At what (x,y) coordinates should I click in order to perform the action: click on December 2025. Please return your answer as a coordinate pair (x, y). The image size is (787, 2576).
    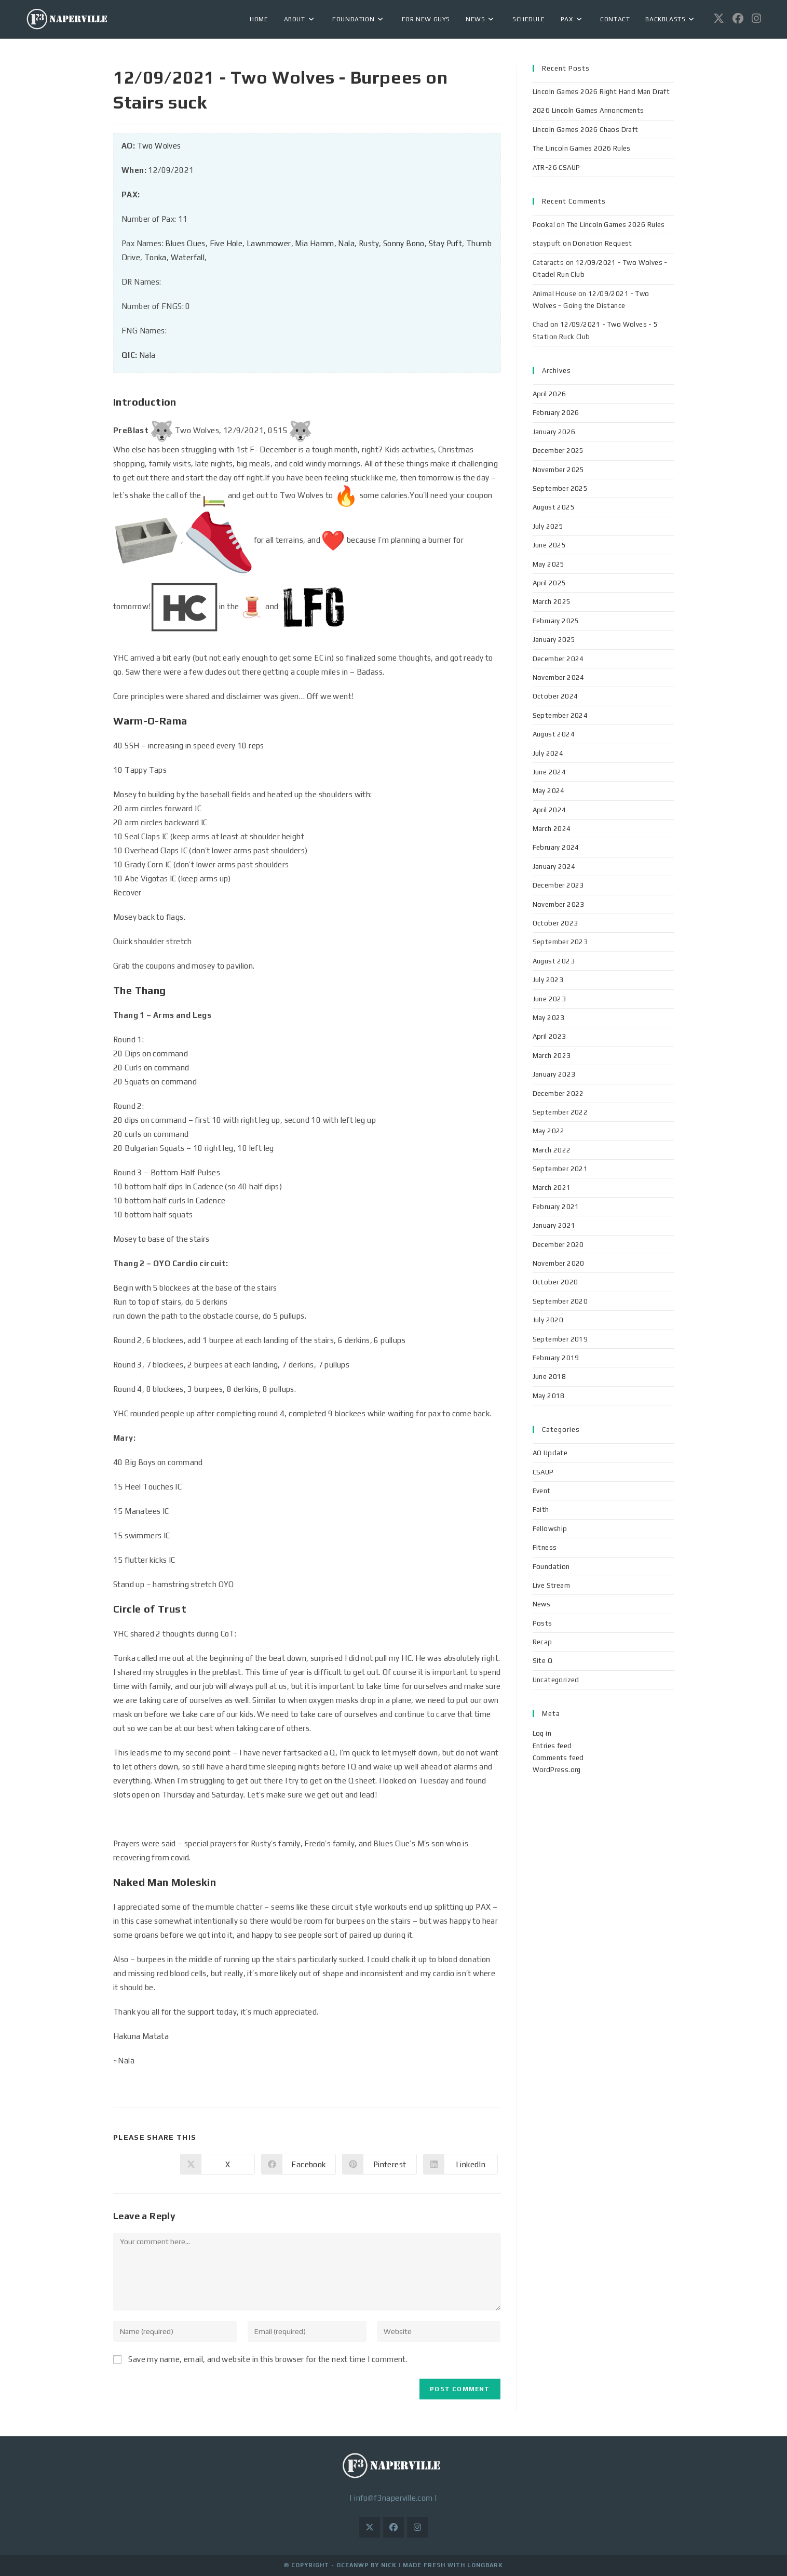
    Looking at the image, I should click on (558, 450).